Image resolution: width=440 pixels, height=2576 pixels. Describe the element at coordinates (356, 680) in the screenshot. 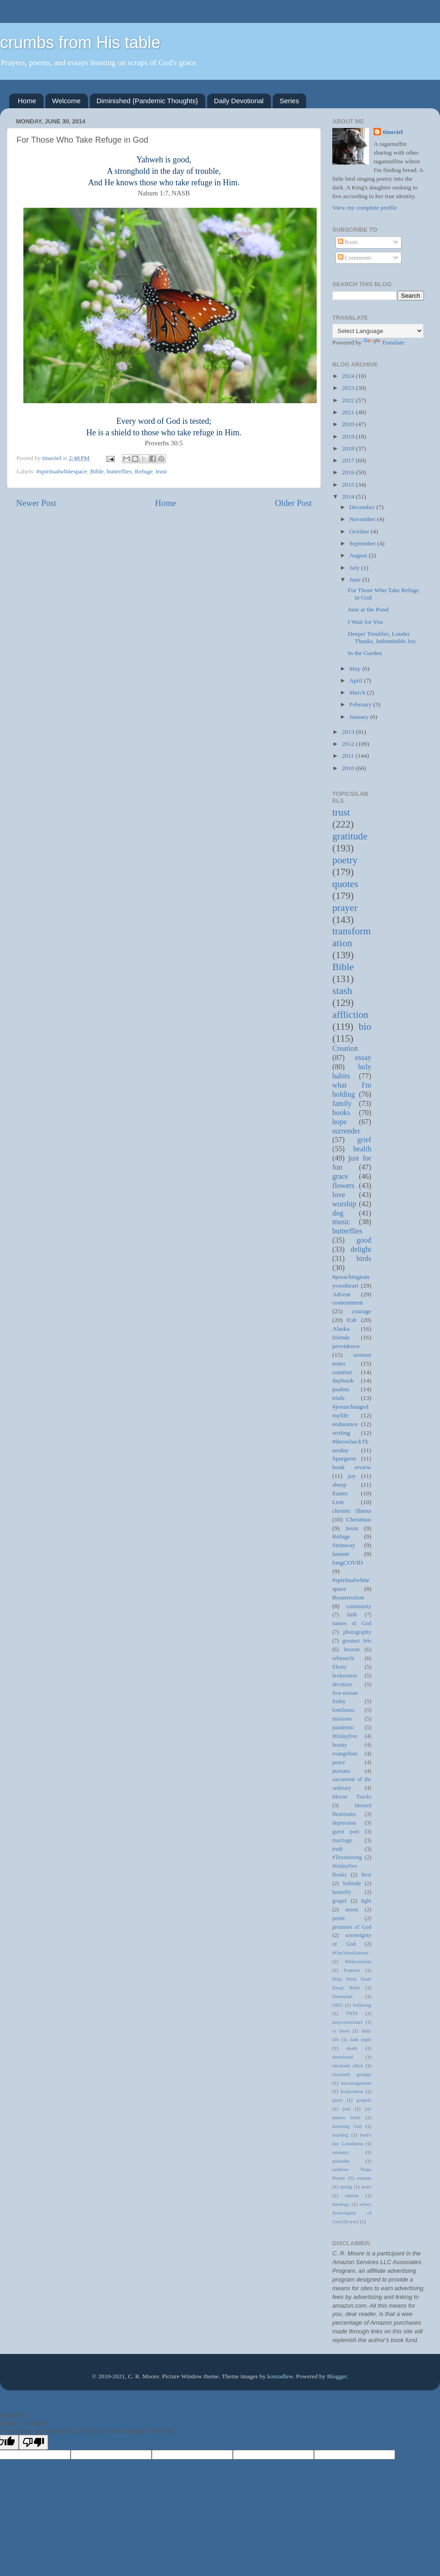

I see `April` at that location.